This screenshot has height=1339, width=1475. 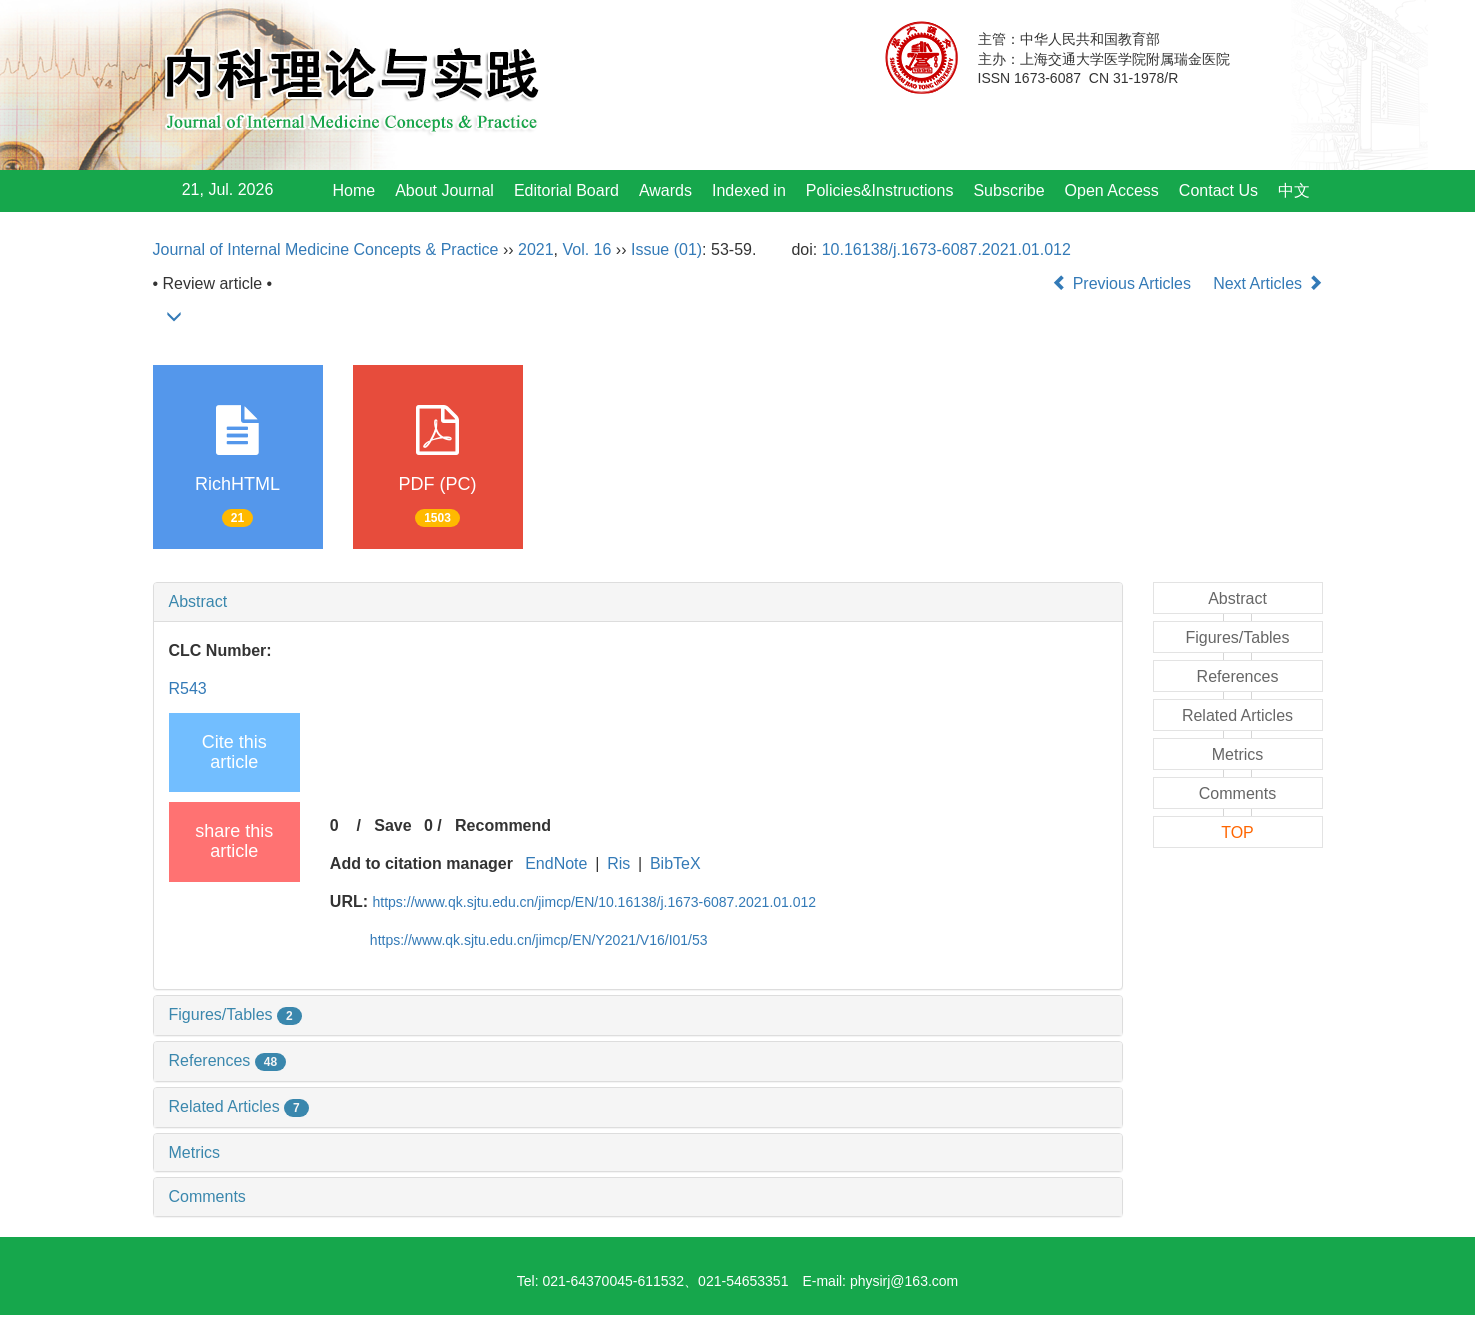 What do you see at coordinates (228, 1060) in the screenshot?
I see `References` at bounding box center [228, 1060].